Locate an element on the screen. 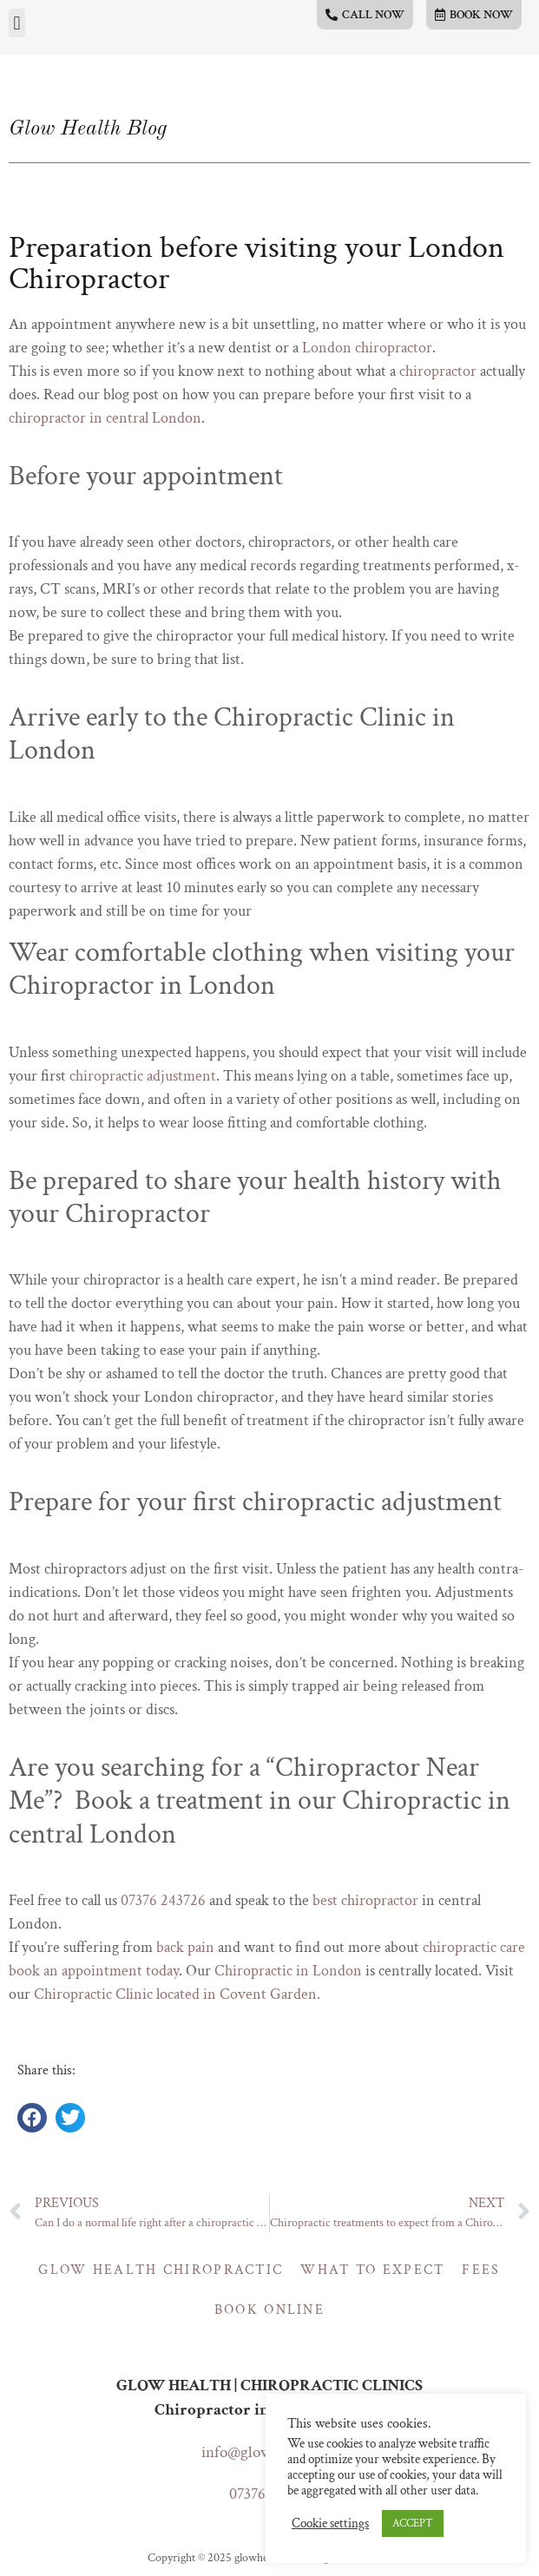  London chiropractor is located at coordinates (367, 348).